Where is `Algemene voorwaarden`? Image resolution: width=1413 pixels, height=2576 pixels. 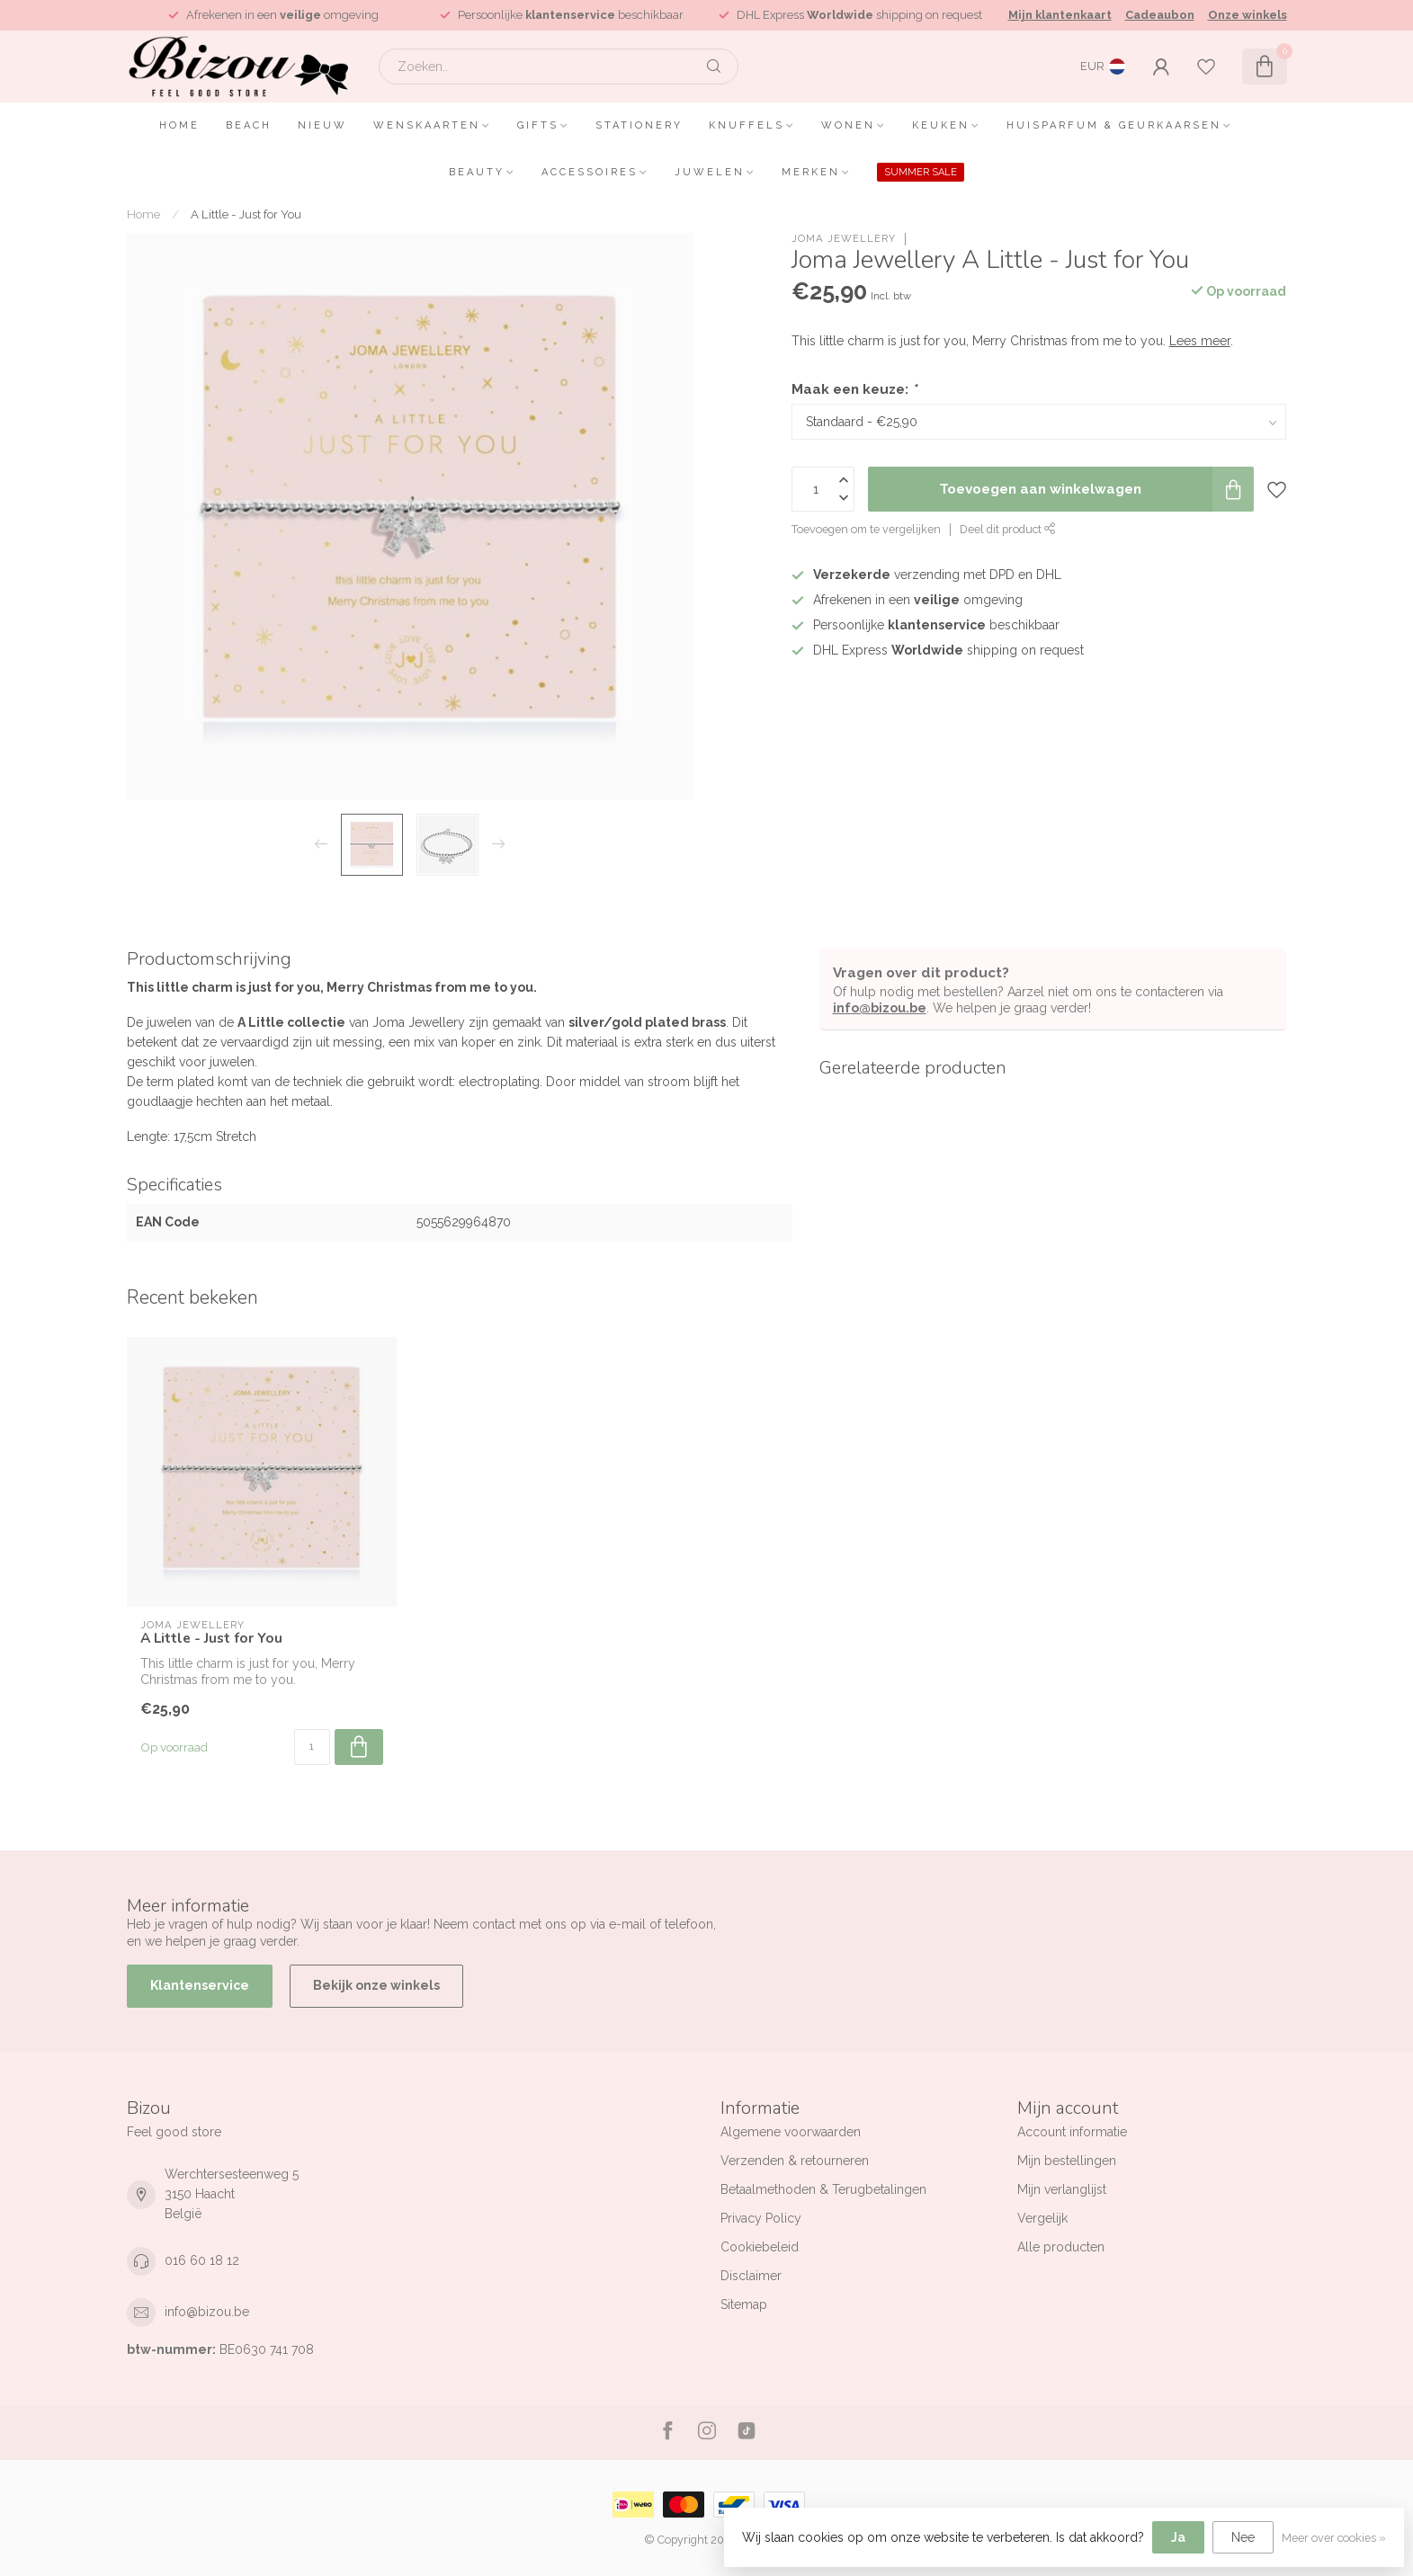
Algemene voorwaarden is located at coordinates (790, 2132).